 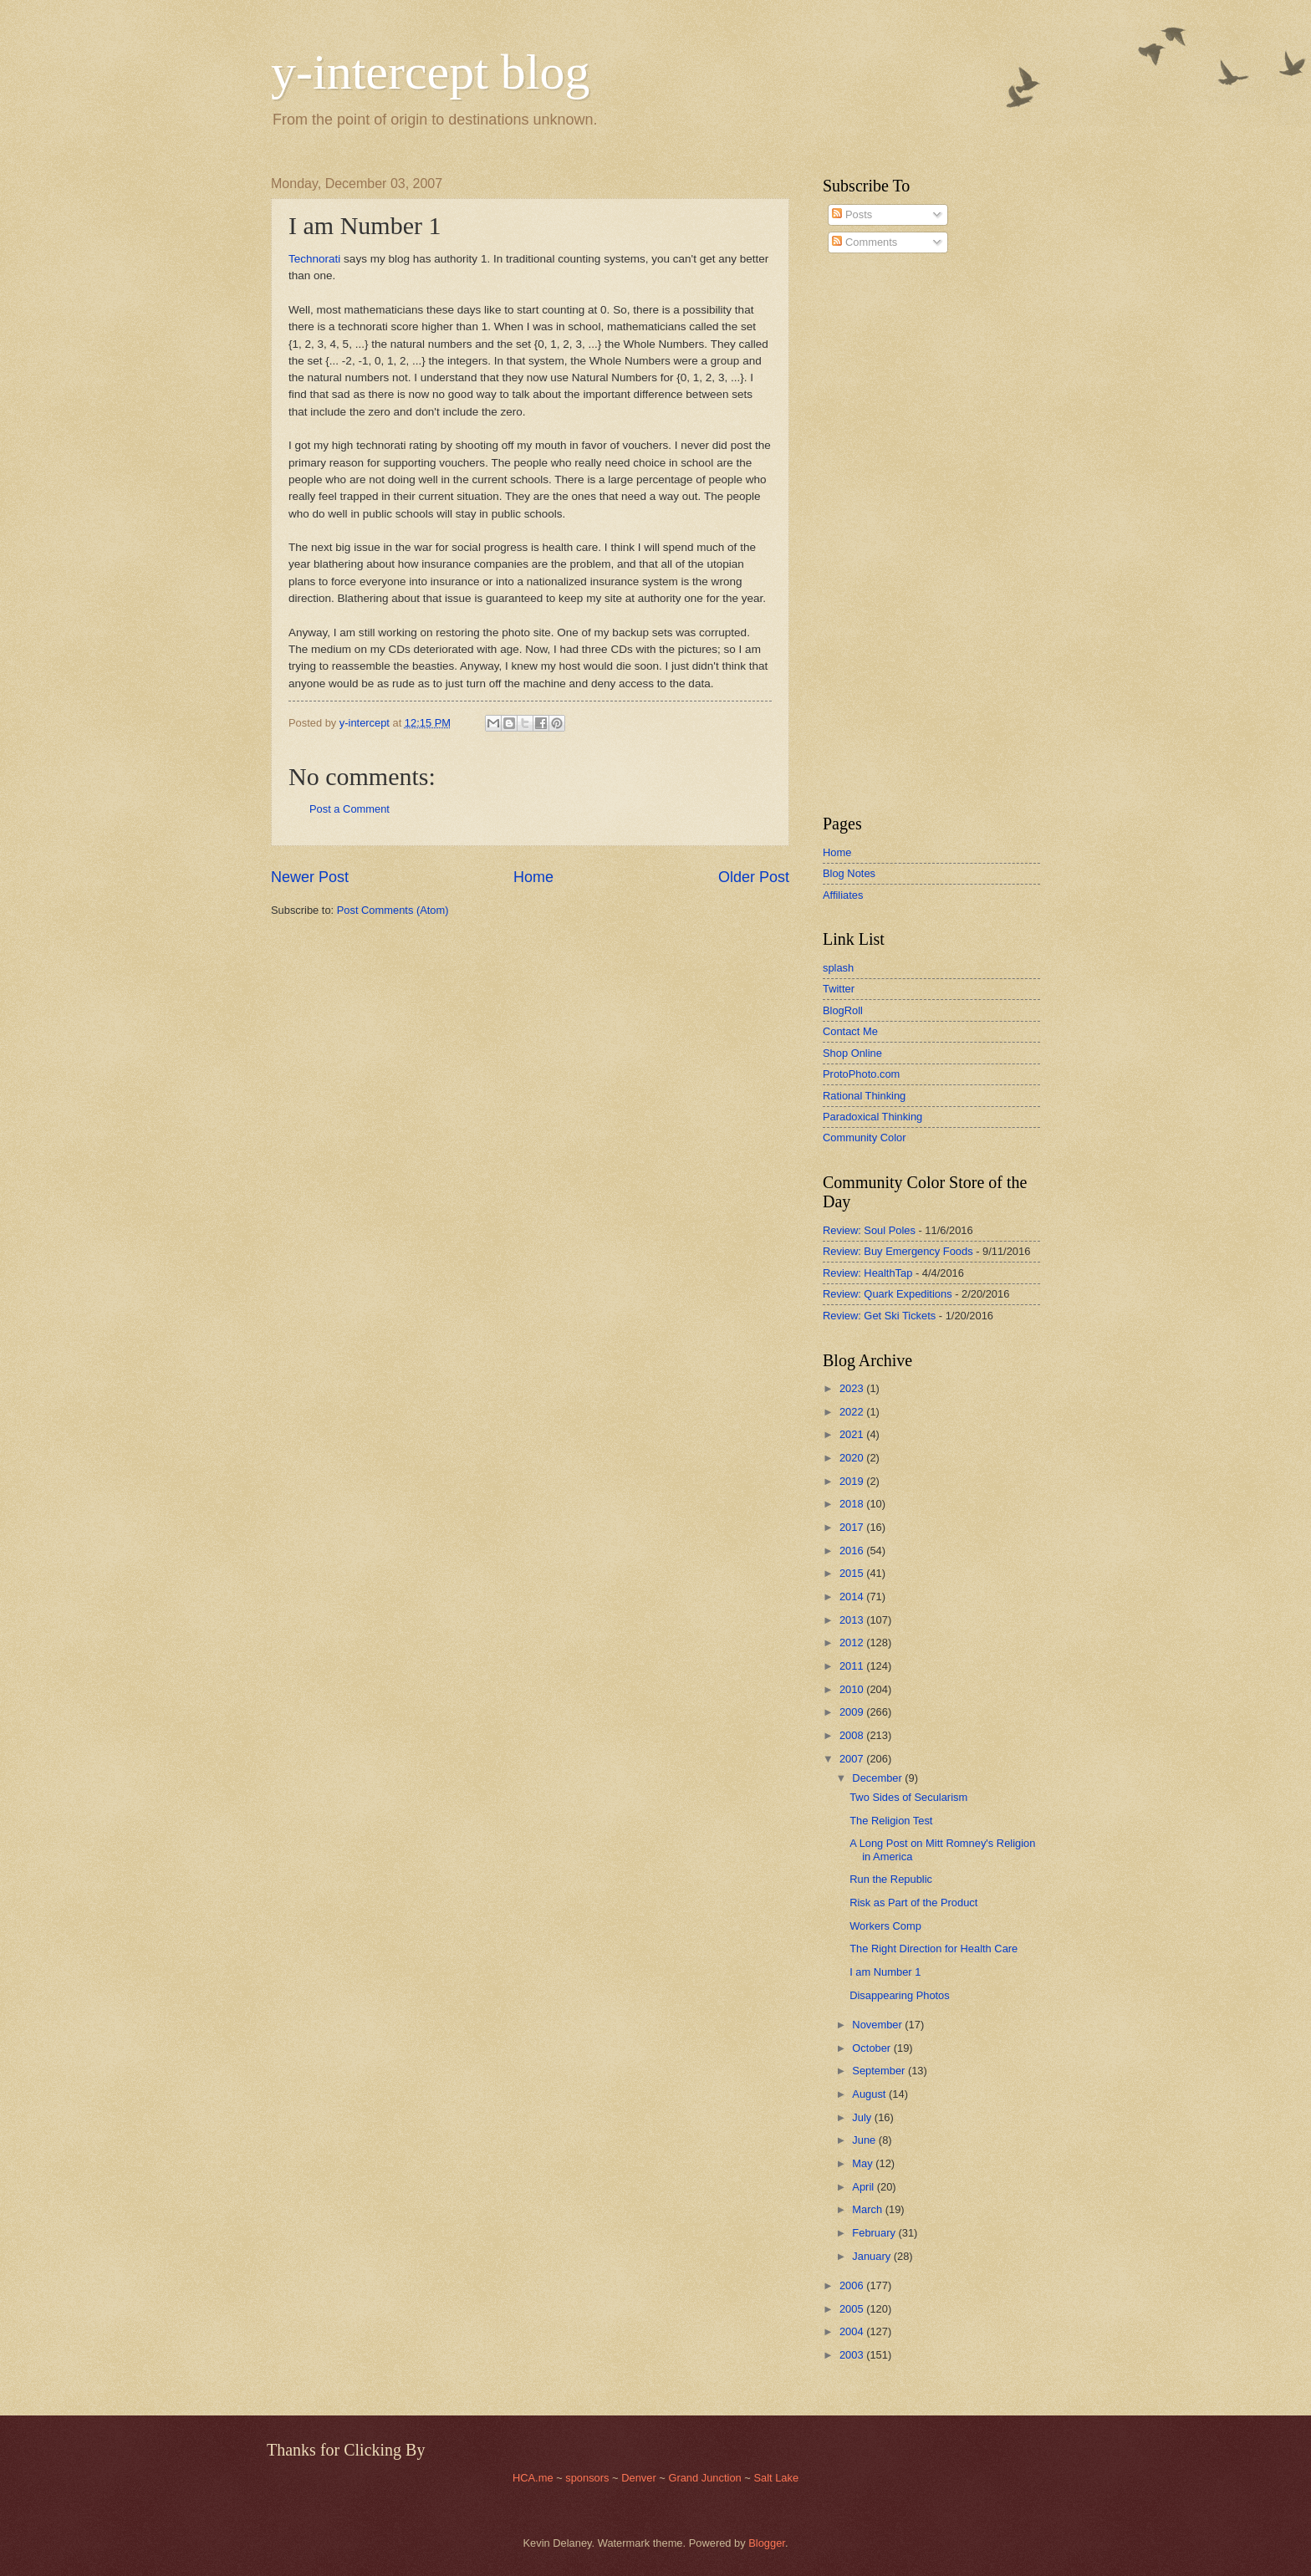 I want to click on Disappearing Photos, so click(x=899, y=1995).